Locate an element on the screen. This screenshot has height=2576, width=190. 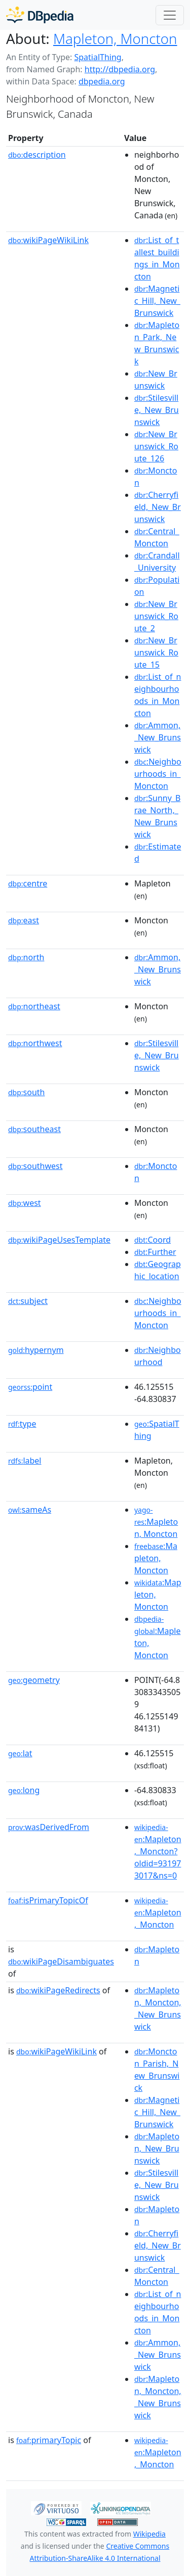
label is located at coordinates (25, 1460).